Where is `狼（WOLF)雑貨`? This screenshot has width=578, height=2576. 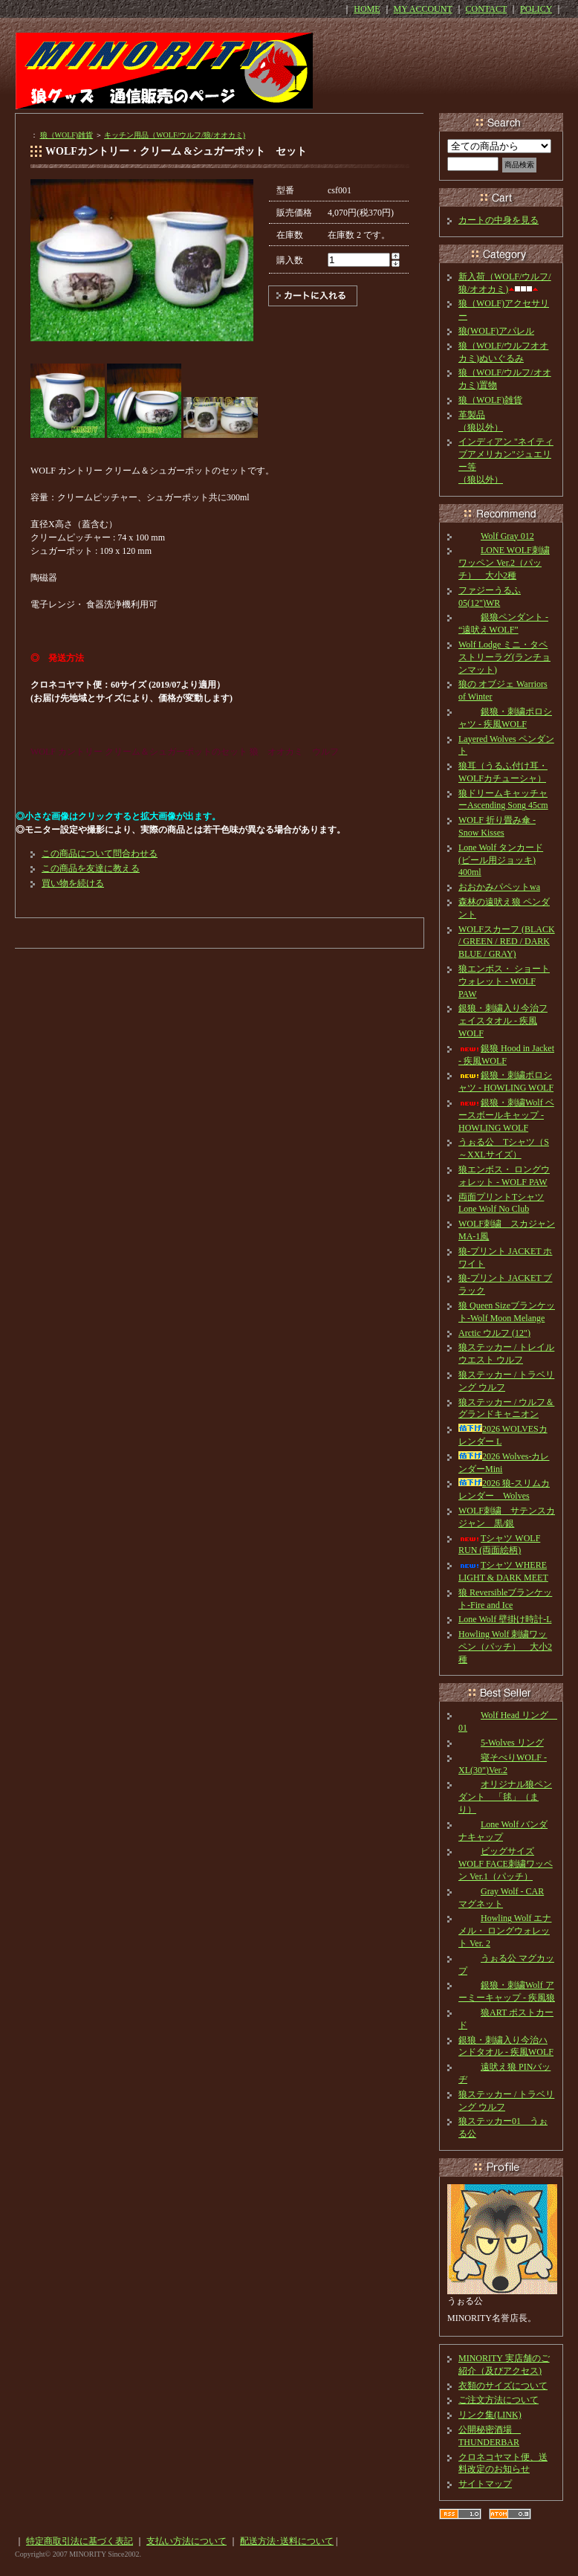
狼（WOLF)雑貨 is located at coordinates (67, 135).